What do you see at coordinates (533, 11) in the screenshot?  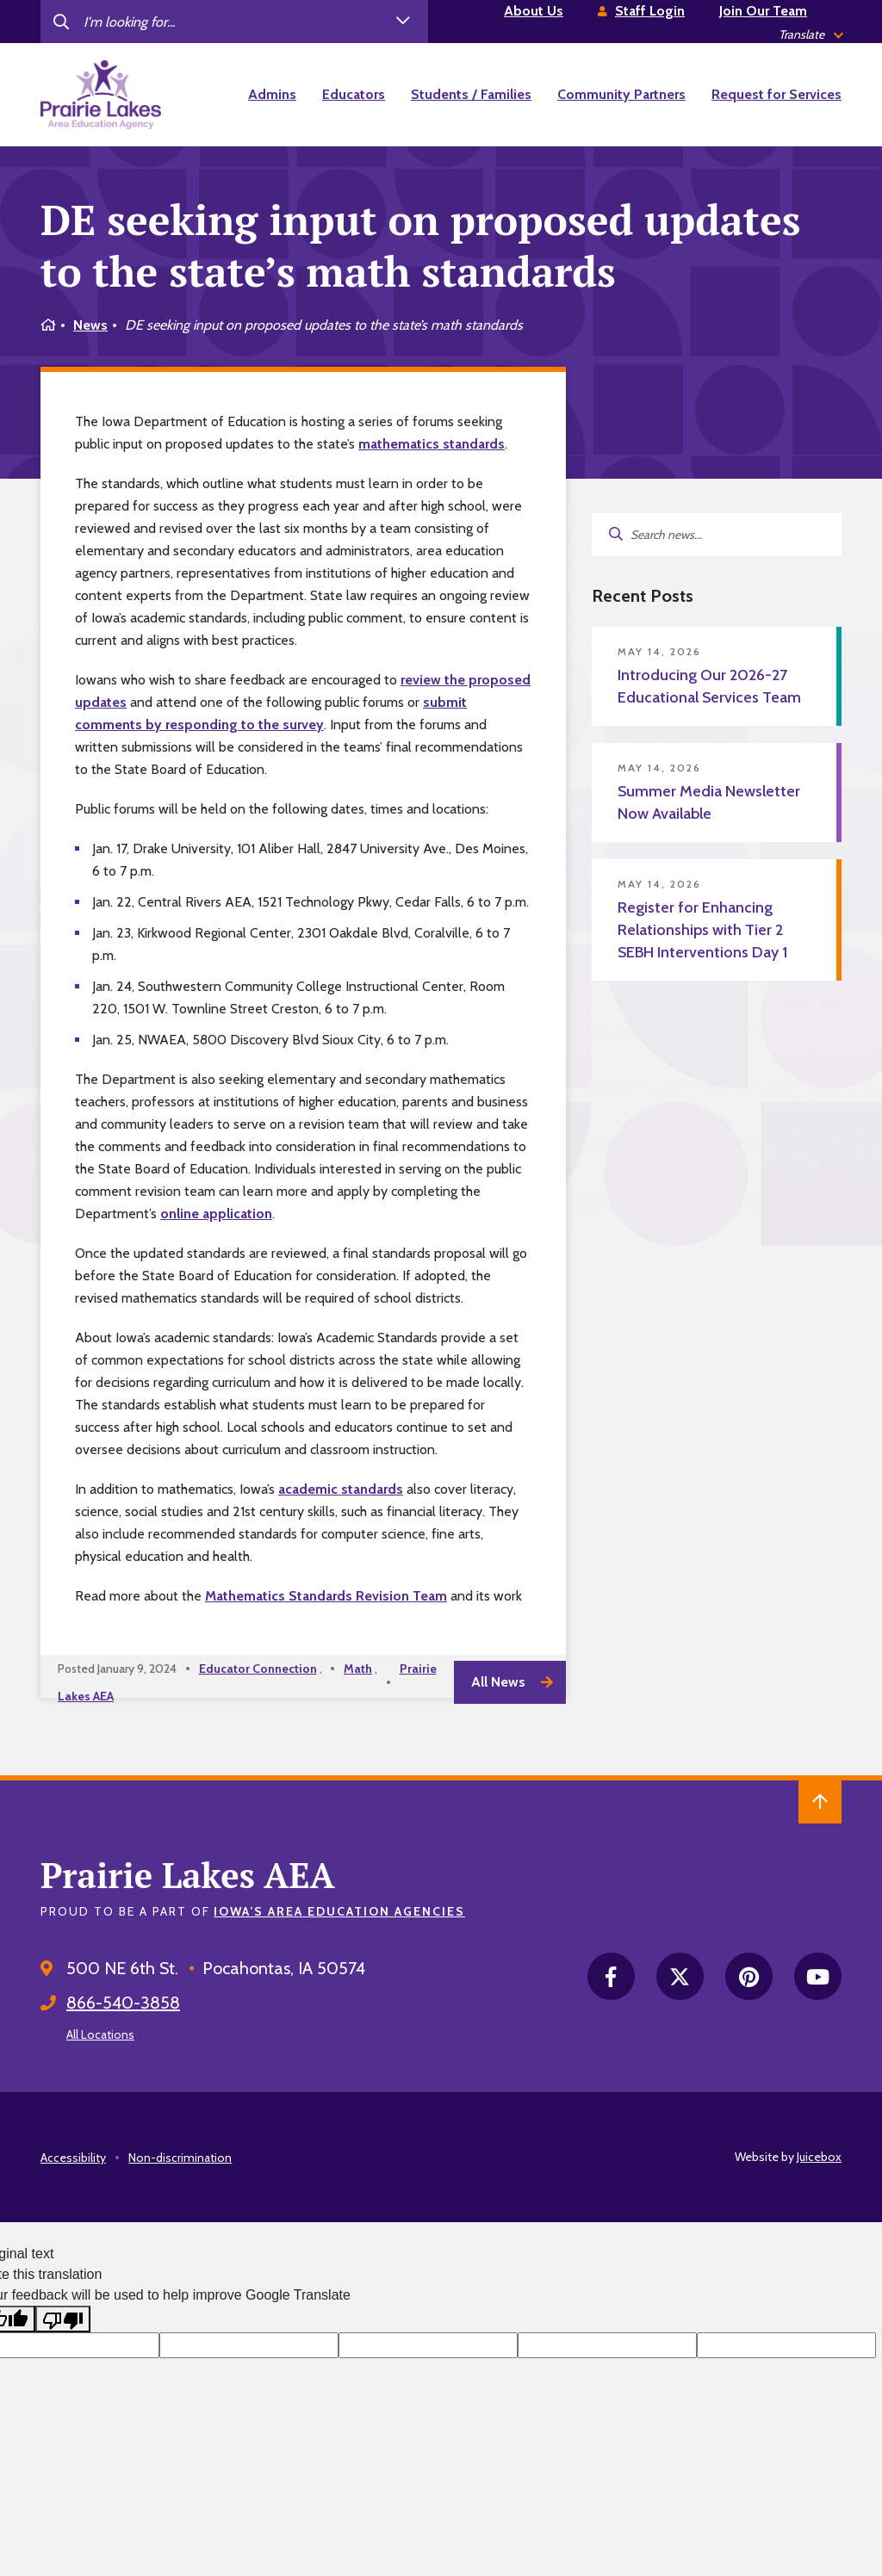 I see `About Us` at bounding box center [533, 11].